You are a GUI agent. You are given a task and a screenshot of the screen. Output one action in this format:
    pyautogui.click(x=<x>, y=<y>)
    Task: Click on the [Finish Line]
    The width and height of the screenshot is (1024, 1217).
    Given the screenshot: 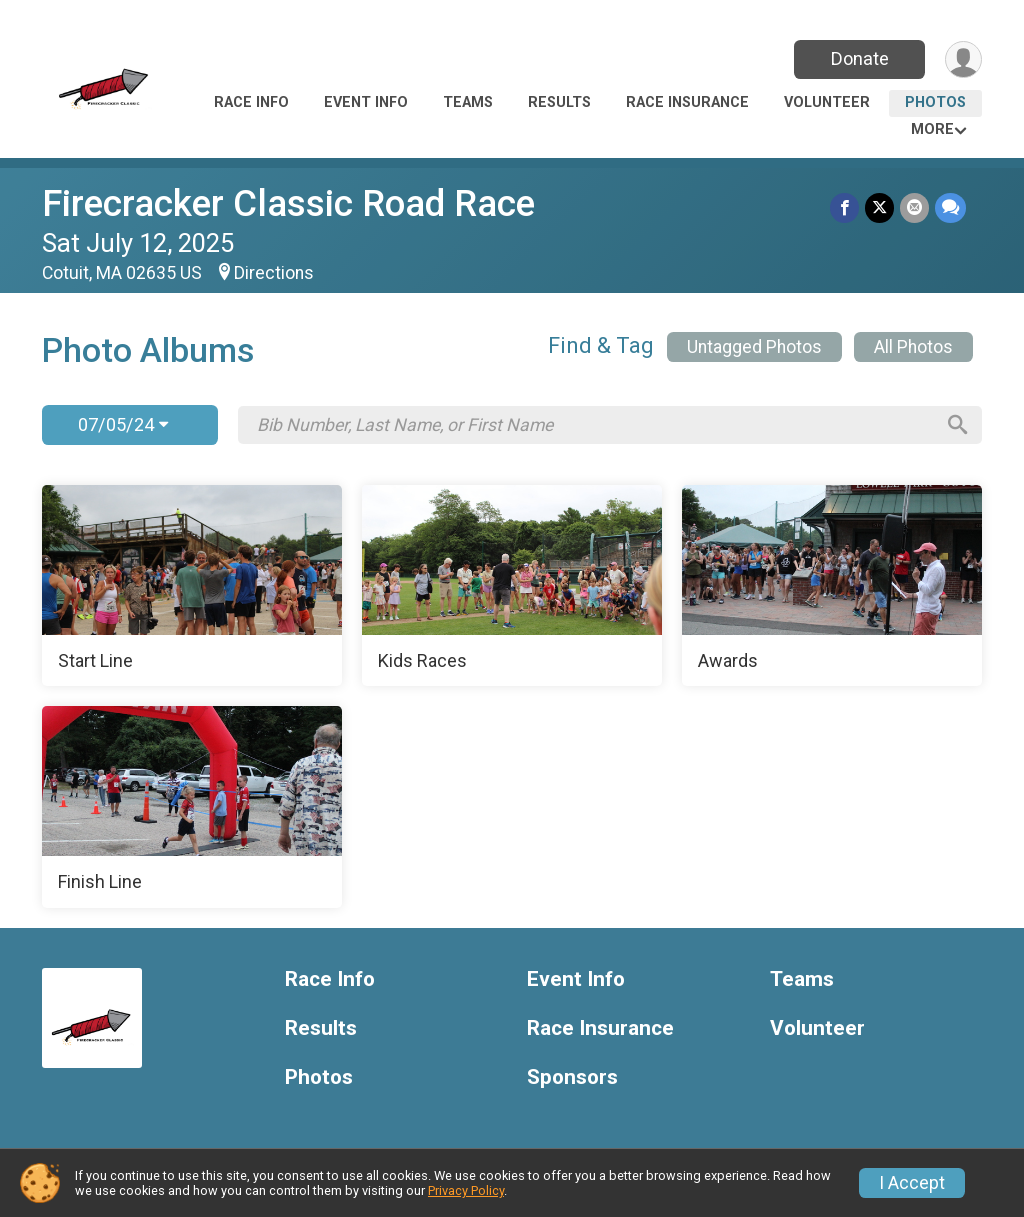 What is the action you would take?
    pyautogui.click(x=192, y=807)
    